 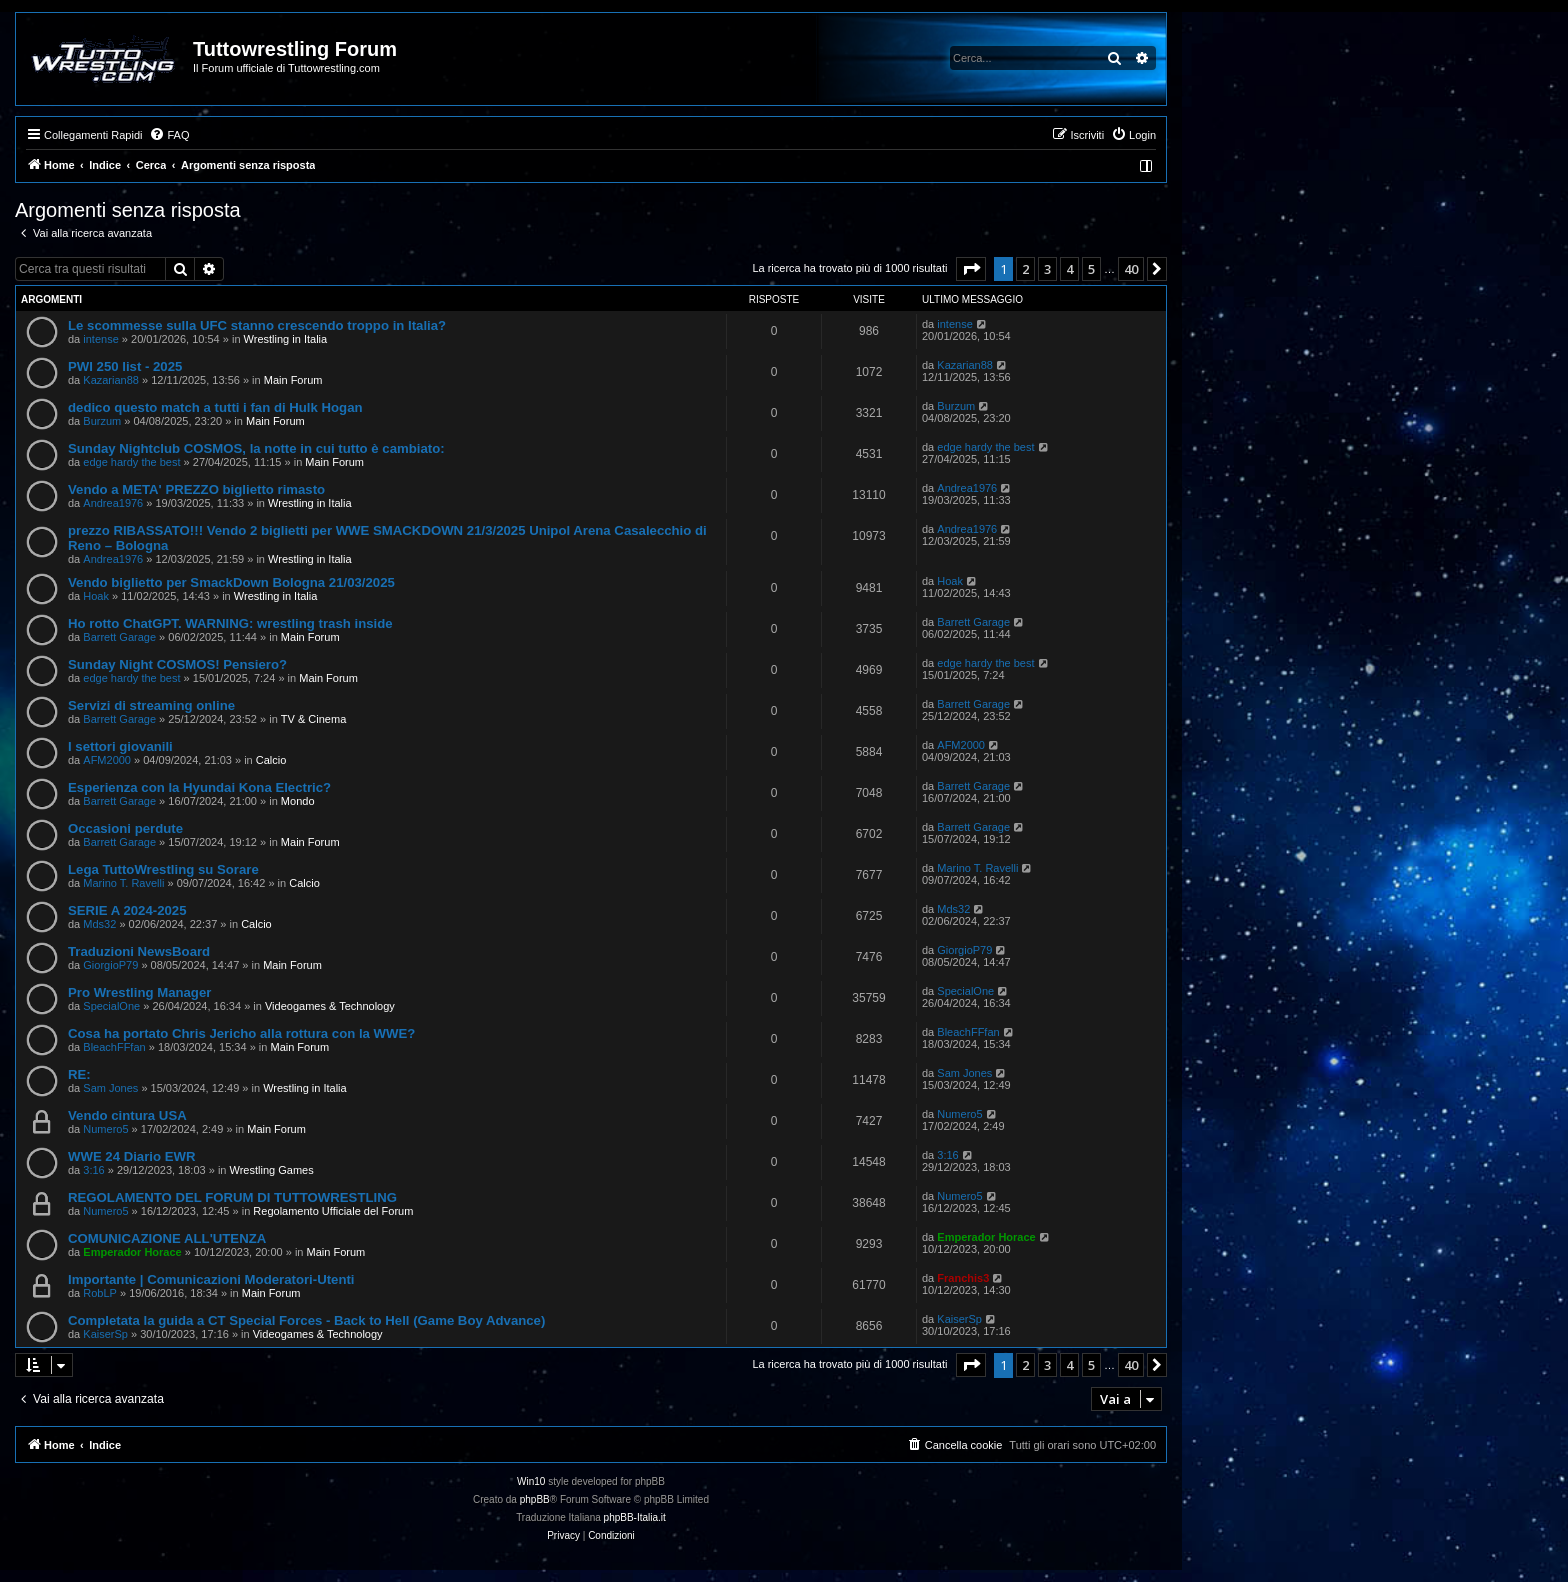 What do you see at coordinates (215, 407) in the screenshot?
I see `dedico questo match a tutti i fan di Hulk Hogan` at bounding box center [215, 407].